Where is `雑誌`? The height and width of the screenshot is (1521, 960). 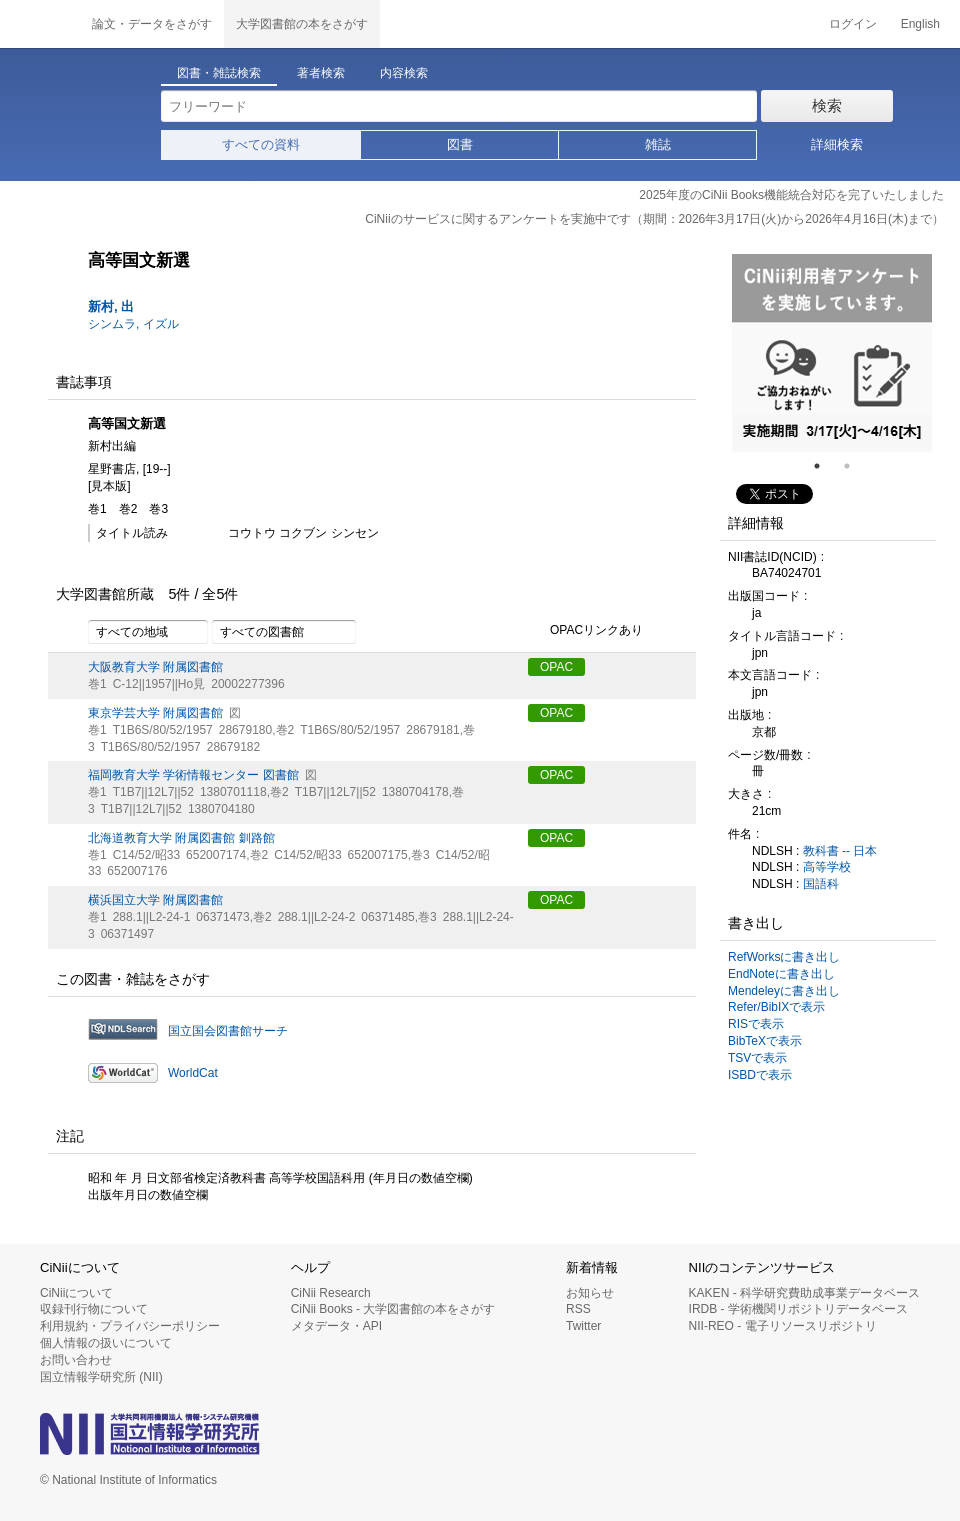 雑誌 is located at coordinates (658, 144).